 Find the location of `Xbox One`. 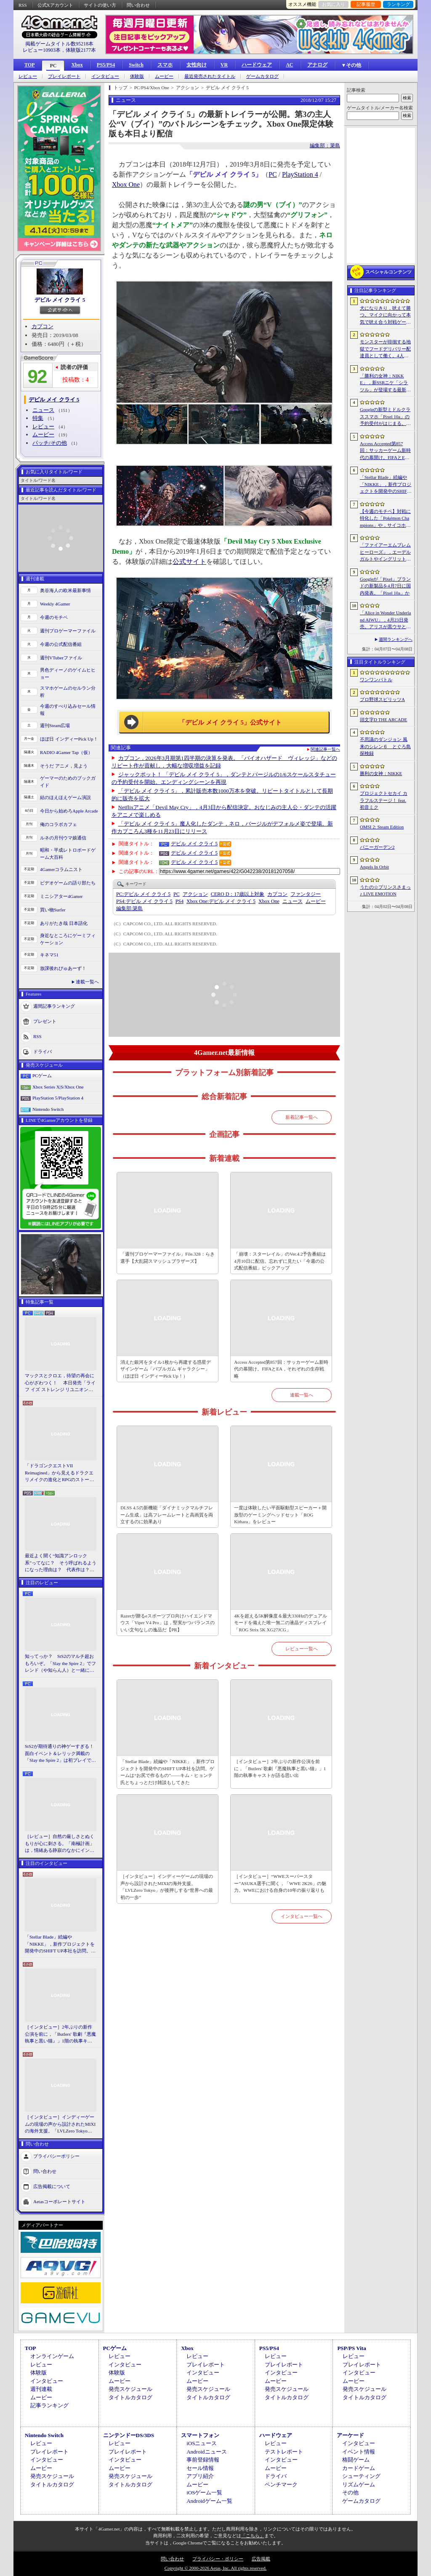

Xbox One is located at coordinates (126, 184).